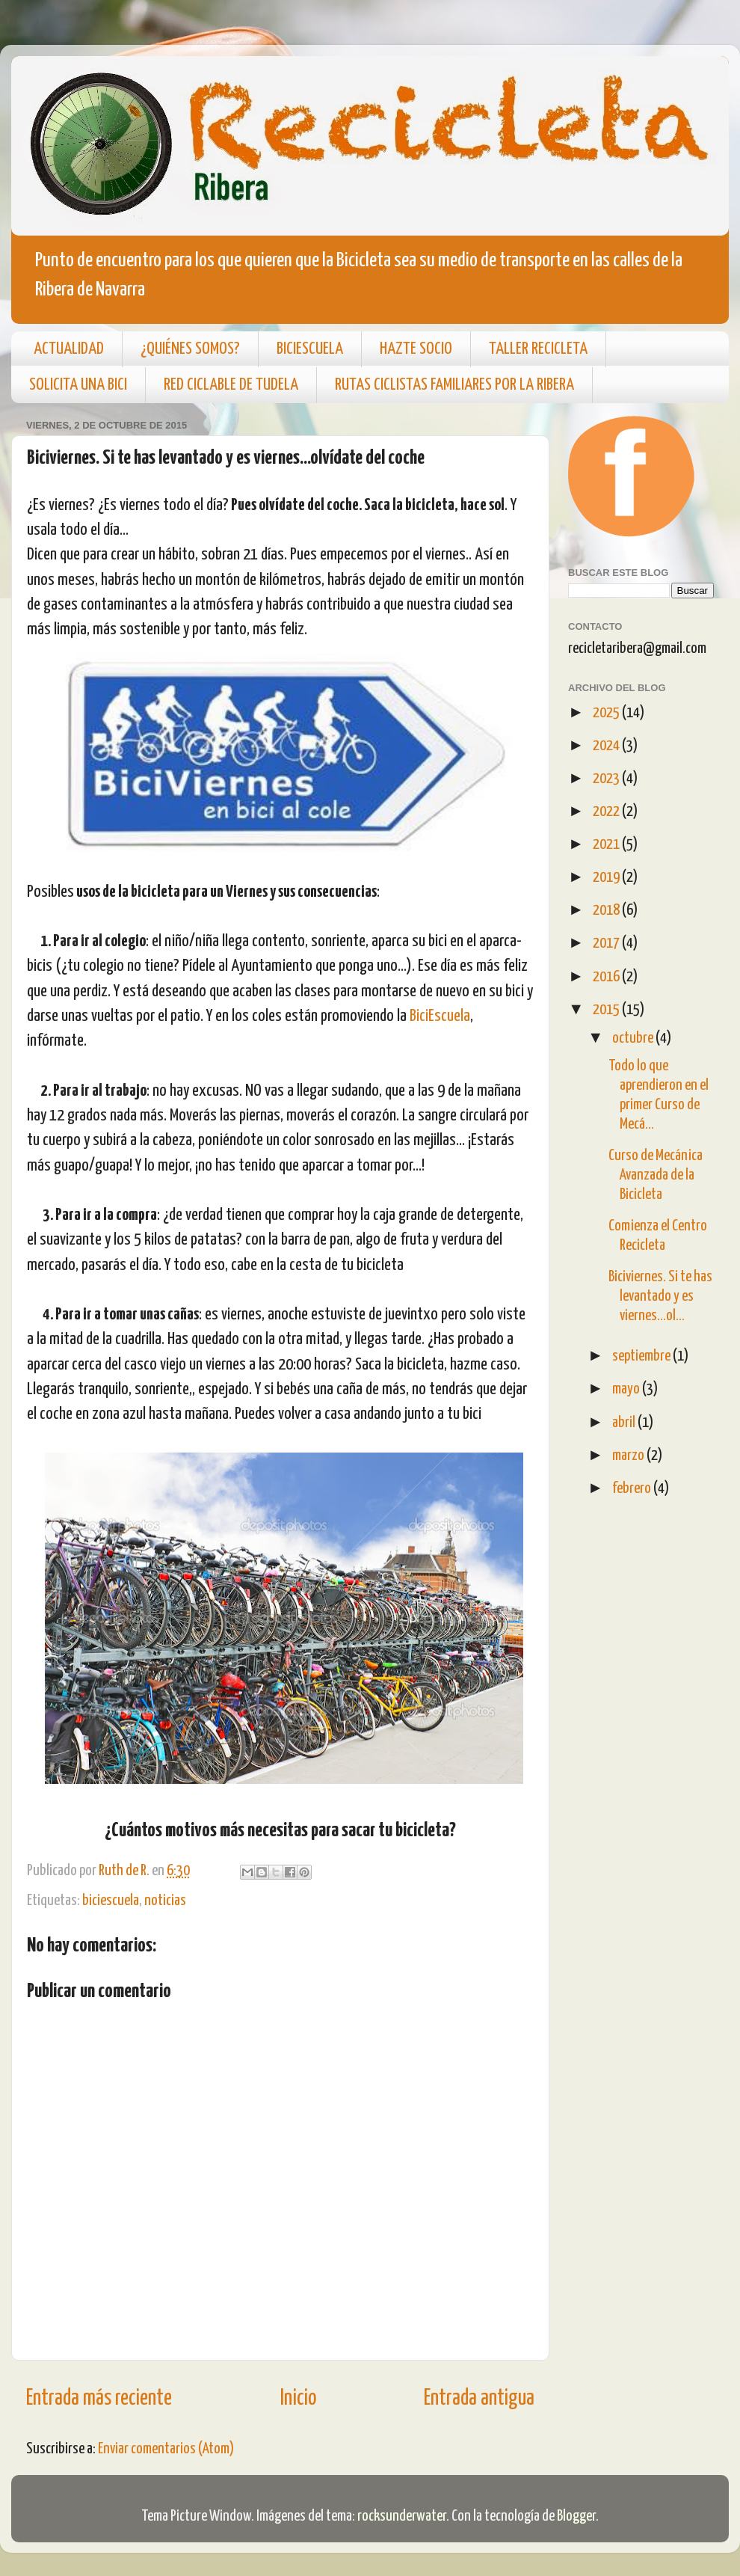  Describe the element at coordinates (298, 2398) in the screenshot. I see `Inicio` at that location.